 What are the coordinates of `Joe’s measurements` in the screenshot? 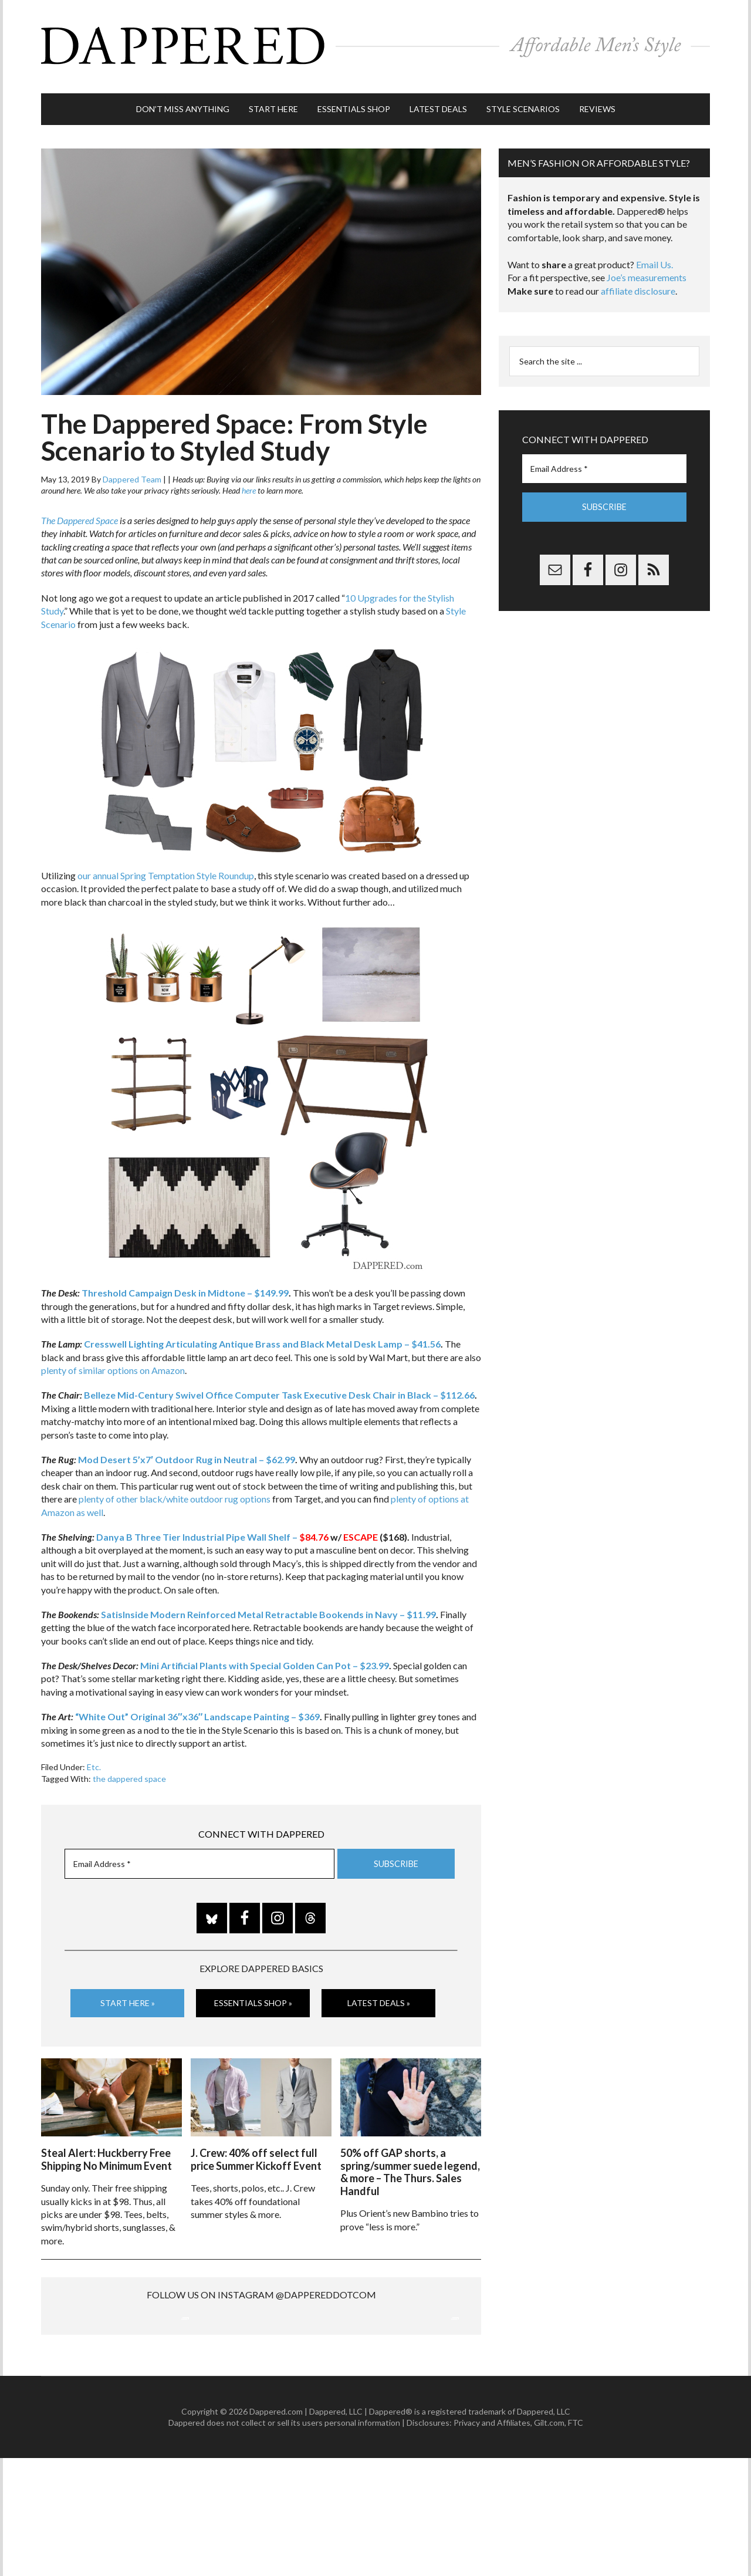 It's located at (646, 272).